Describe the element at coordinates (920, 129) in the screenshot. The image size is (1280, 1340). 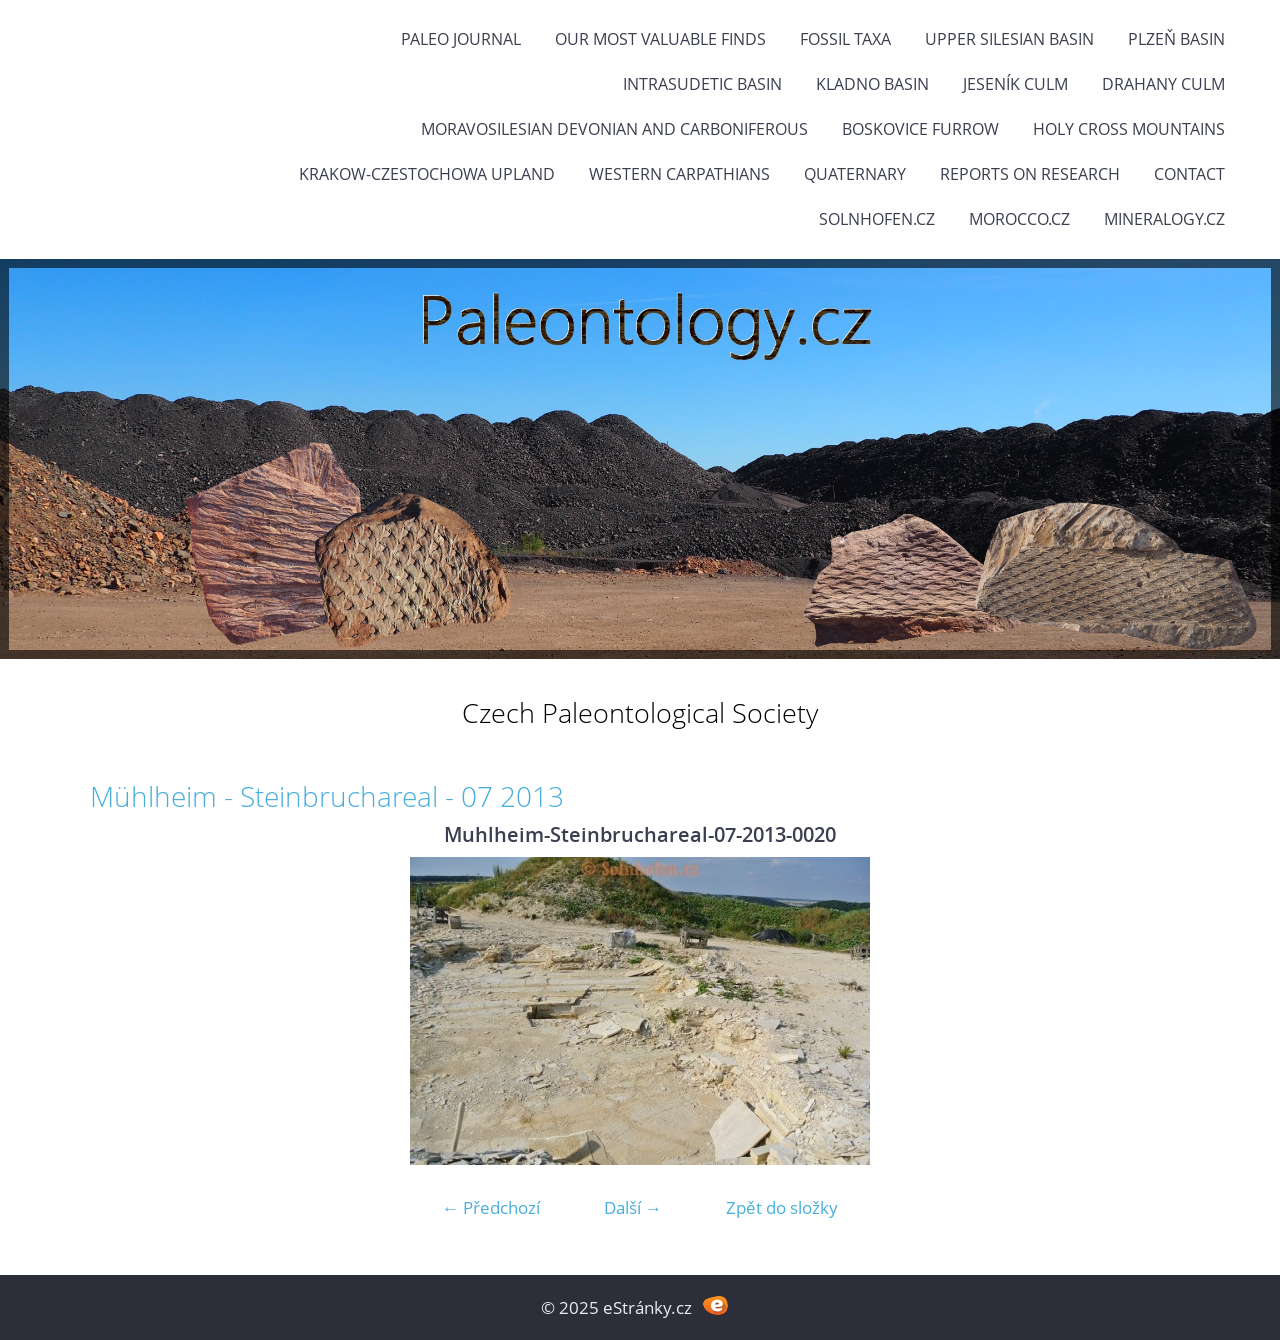
I see `Boskovice Furrow` at that location.